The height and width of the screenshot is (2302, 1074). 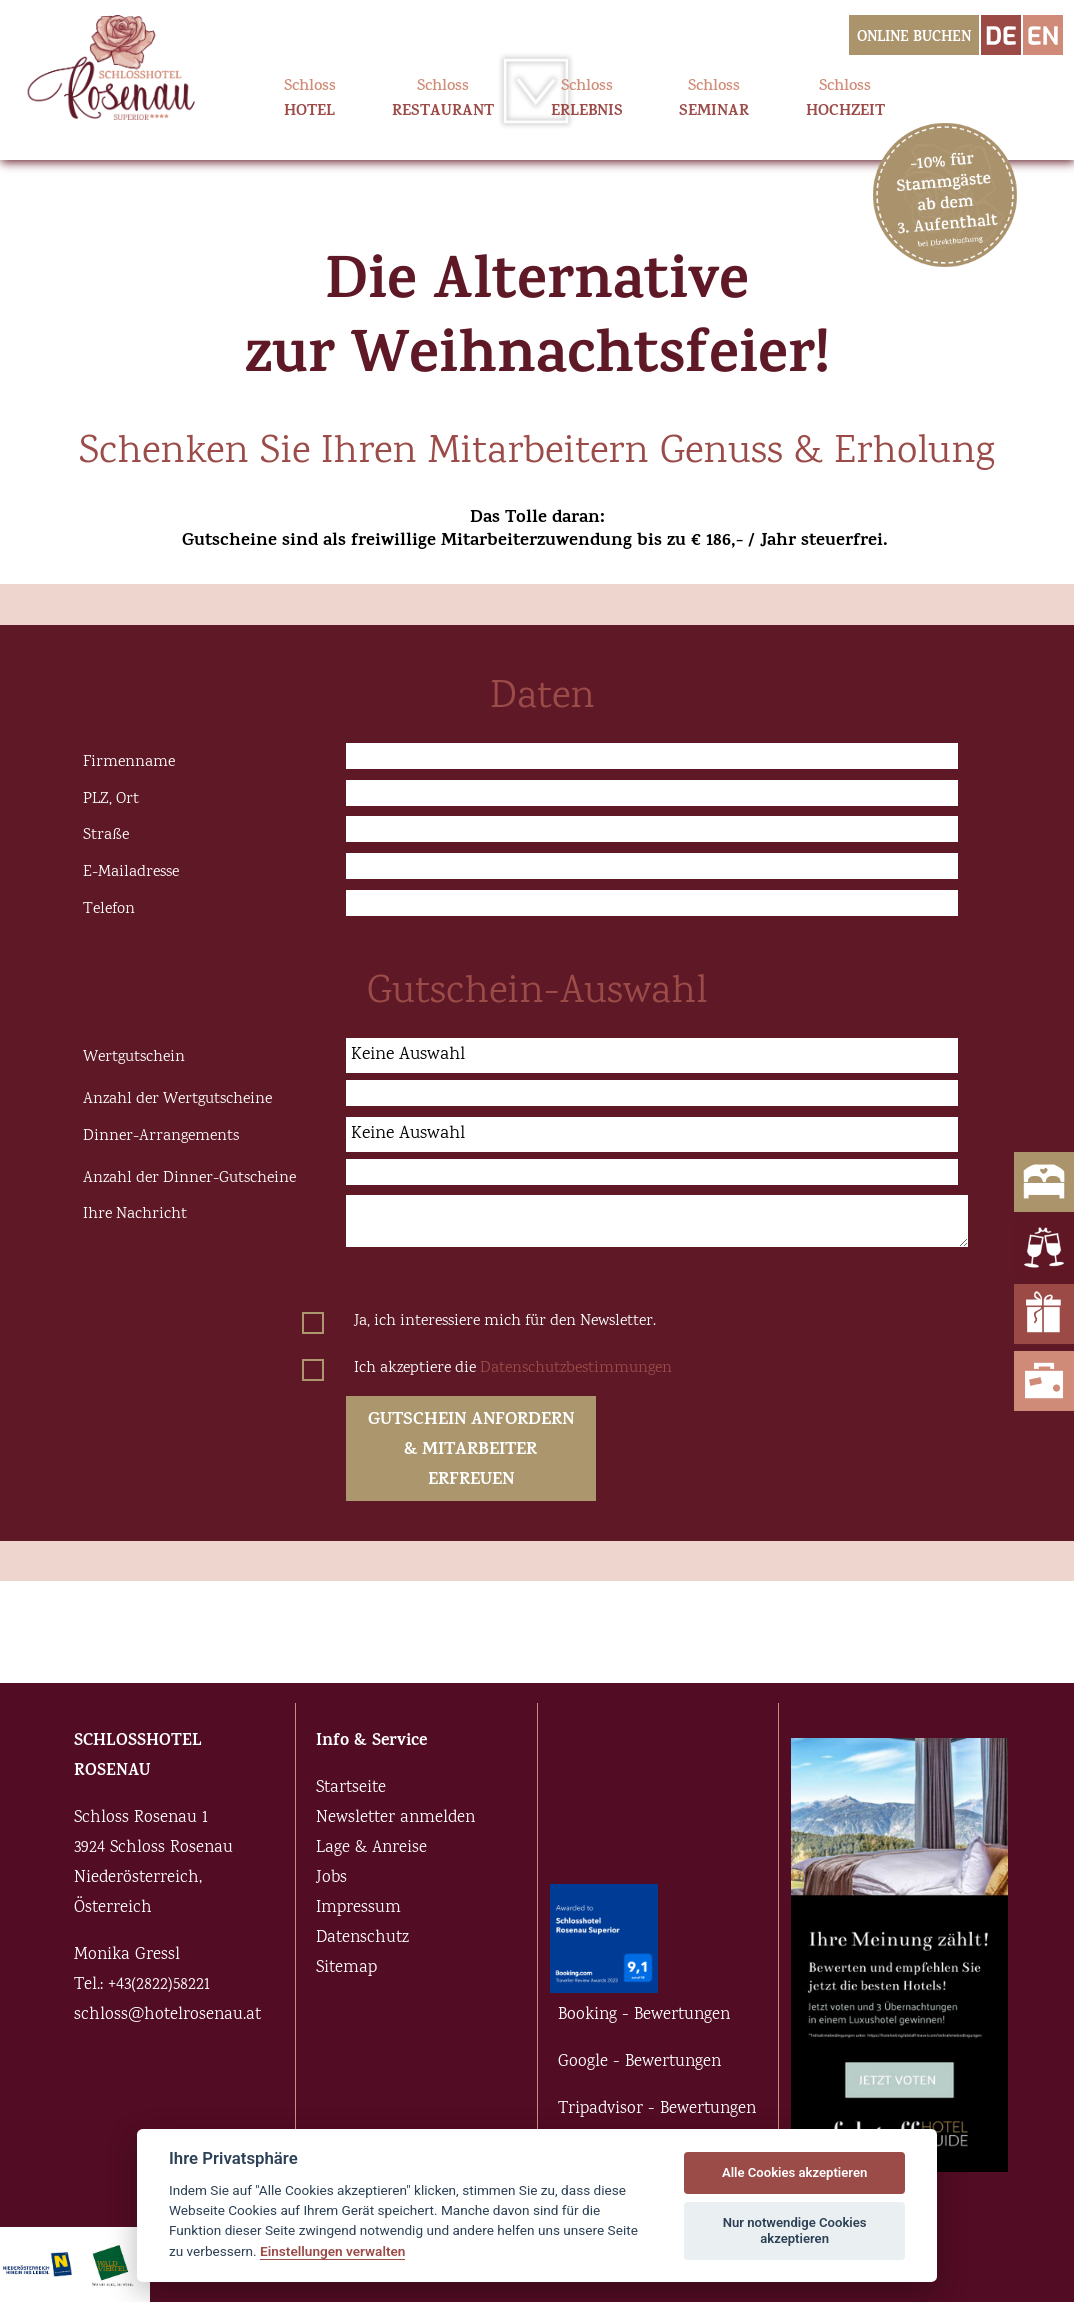 What do you see at coordinates (639, 2062) in the screenshot?
I see `Google - Bewertungen` at bounding box center [639, 2062].